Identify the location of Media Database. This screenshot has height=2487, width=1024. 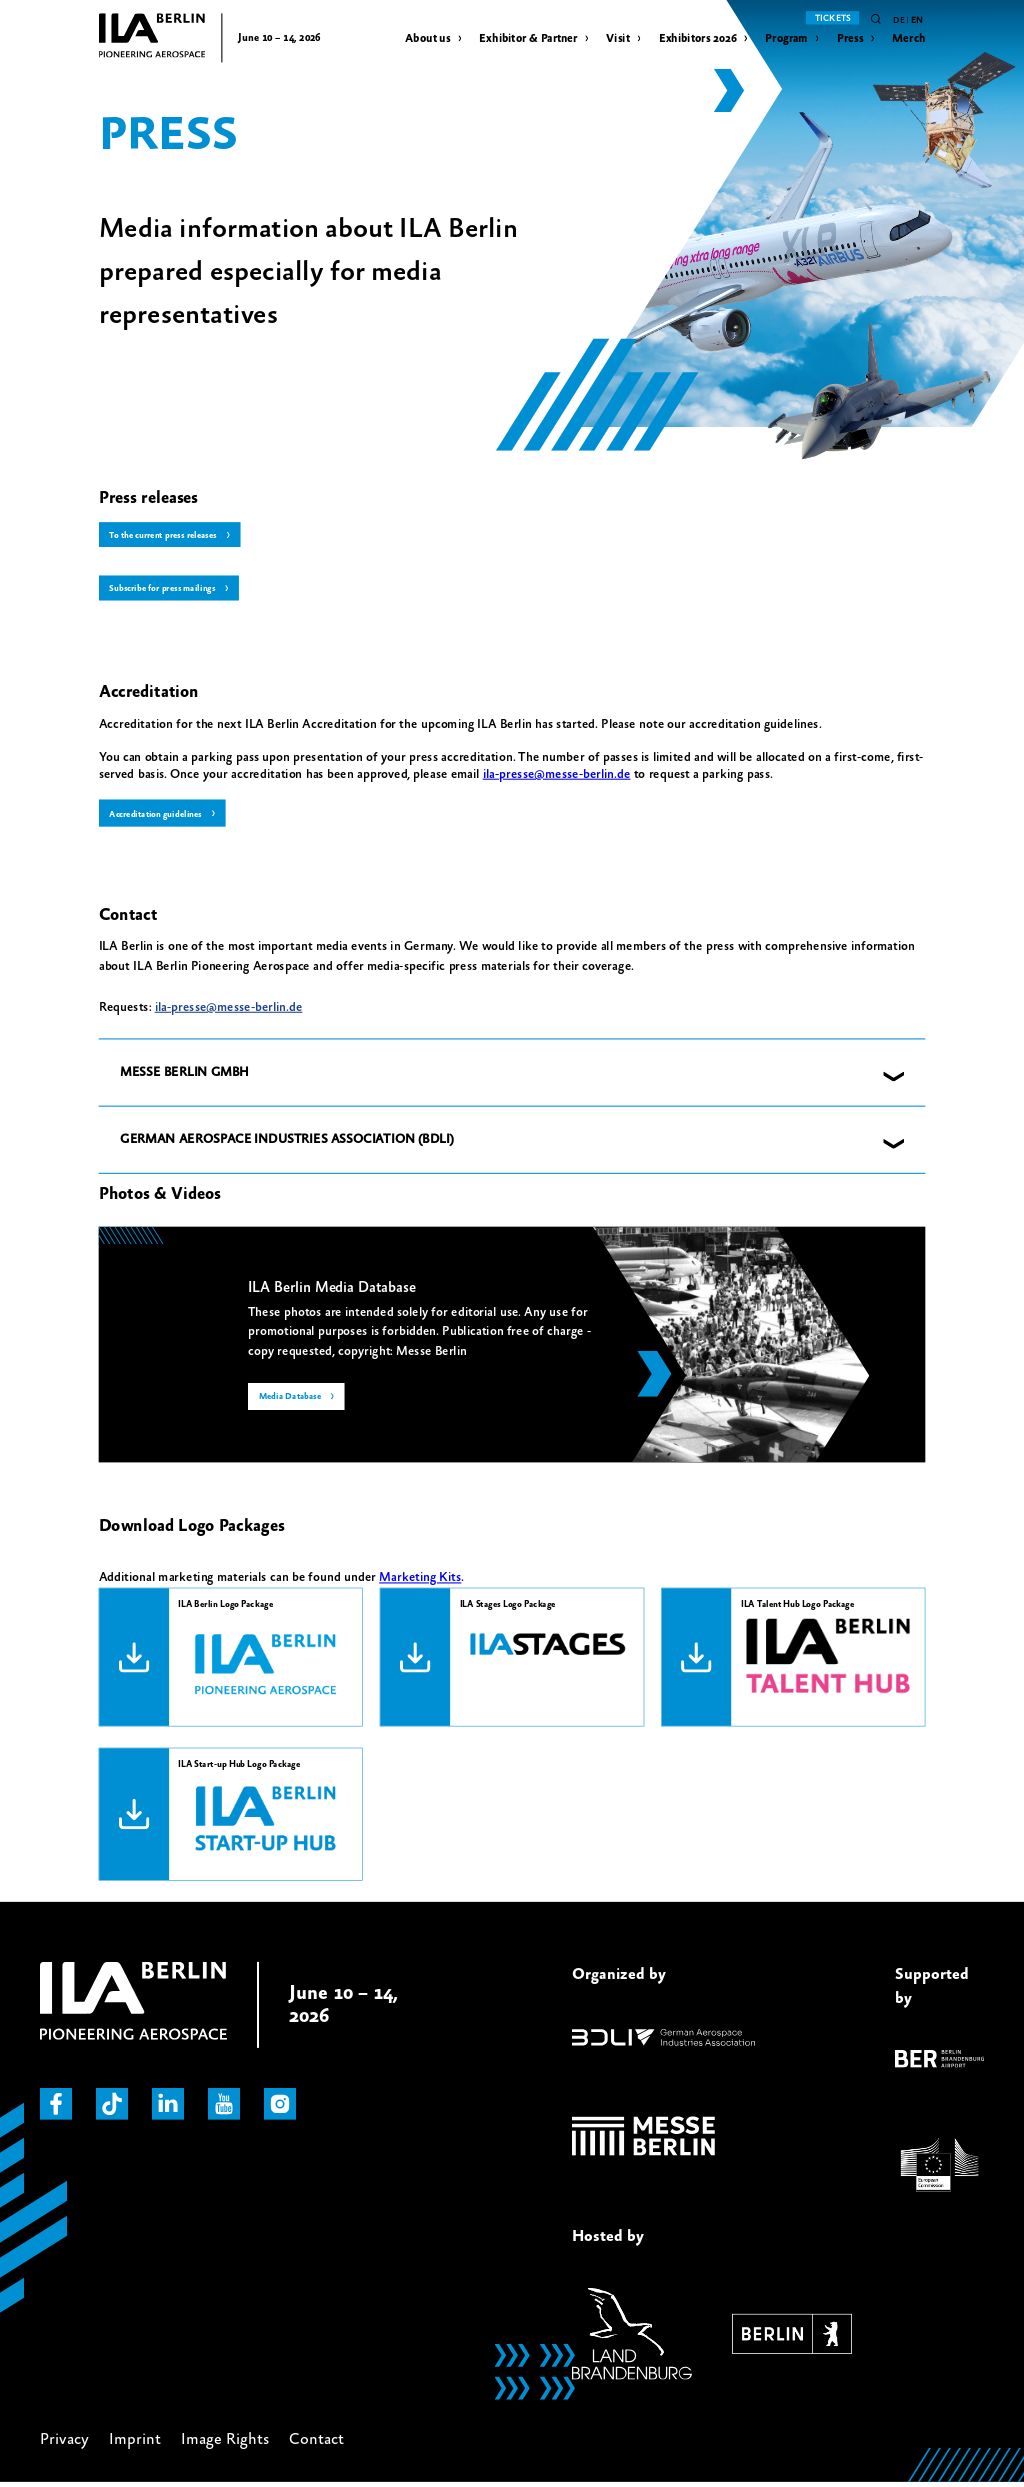
(292, 1401).